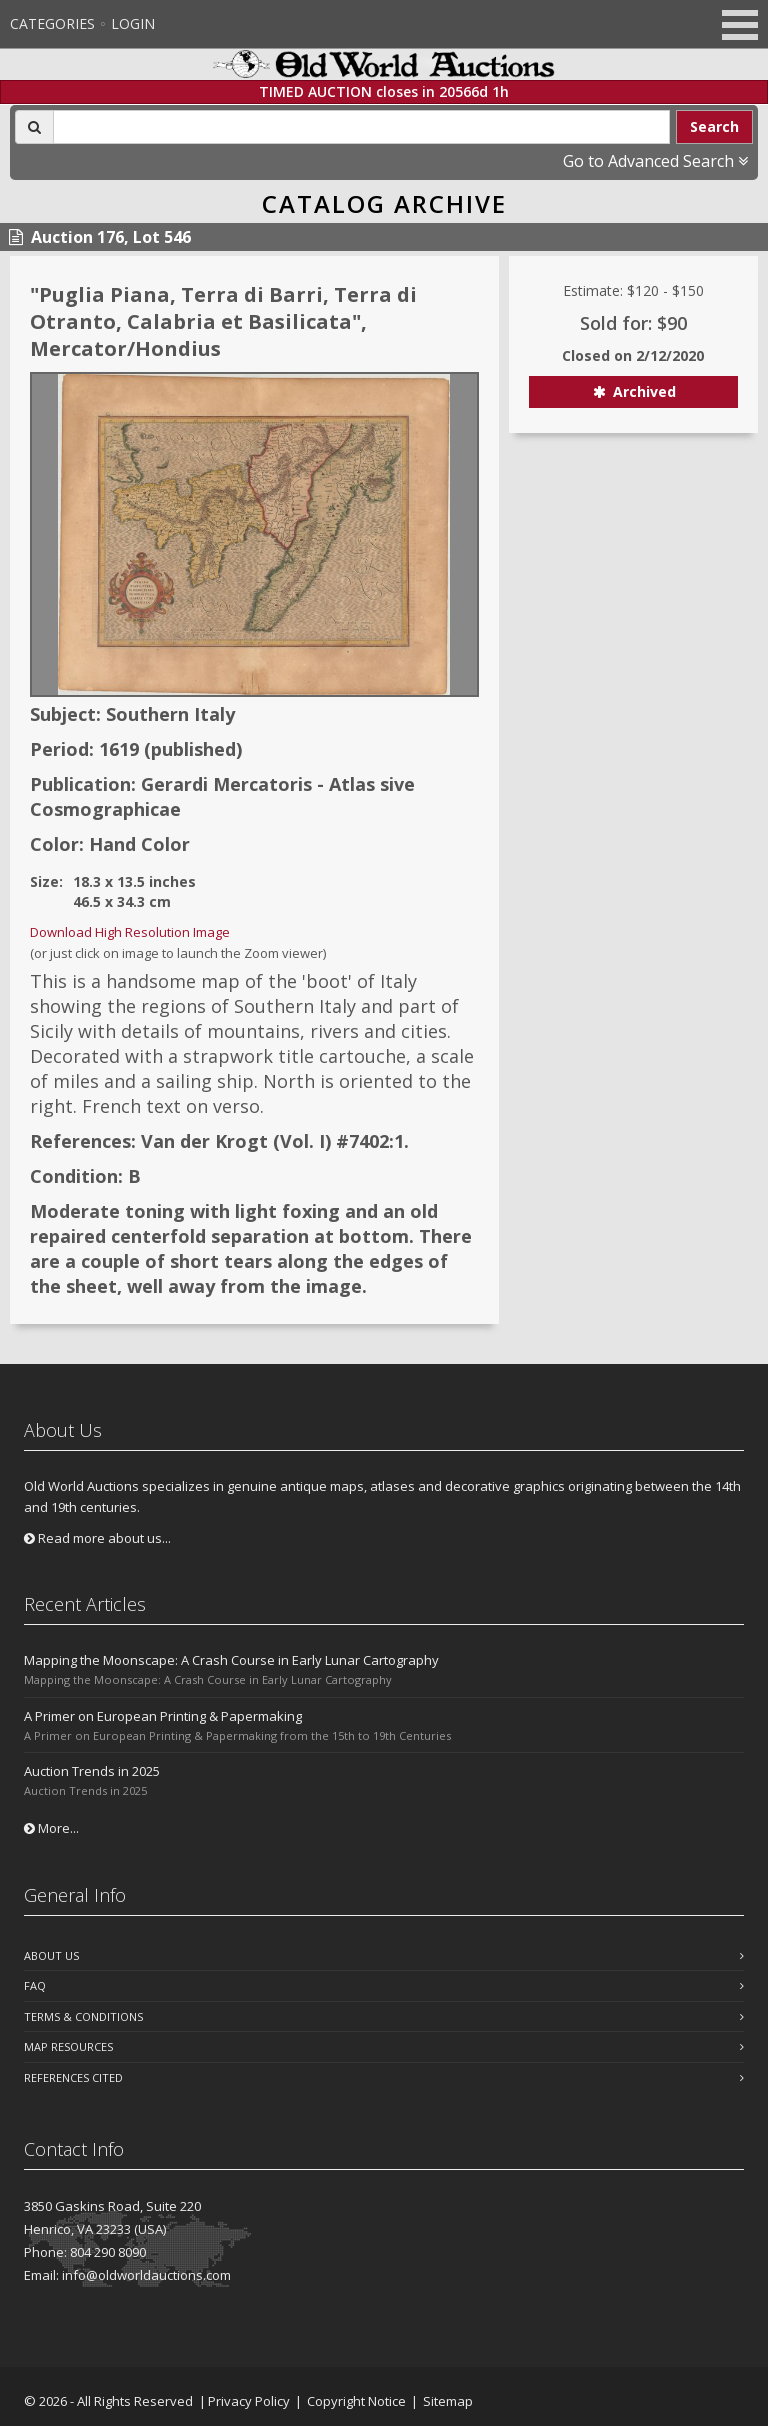 The width and height of the screenshot is (768, 2426). What do you see at coordinates (714, 126) in the screenshot?
I see `Search` at bounding box center [714, 126].